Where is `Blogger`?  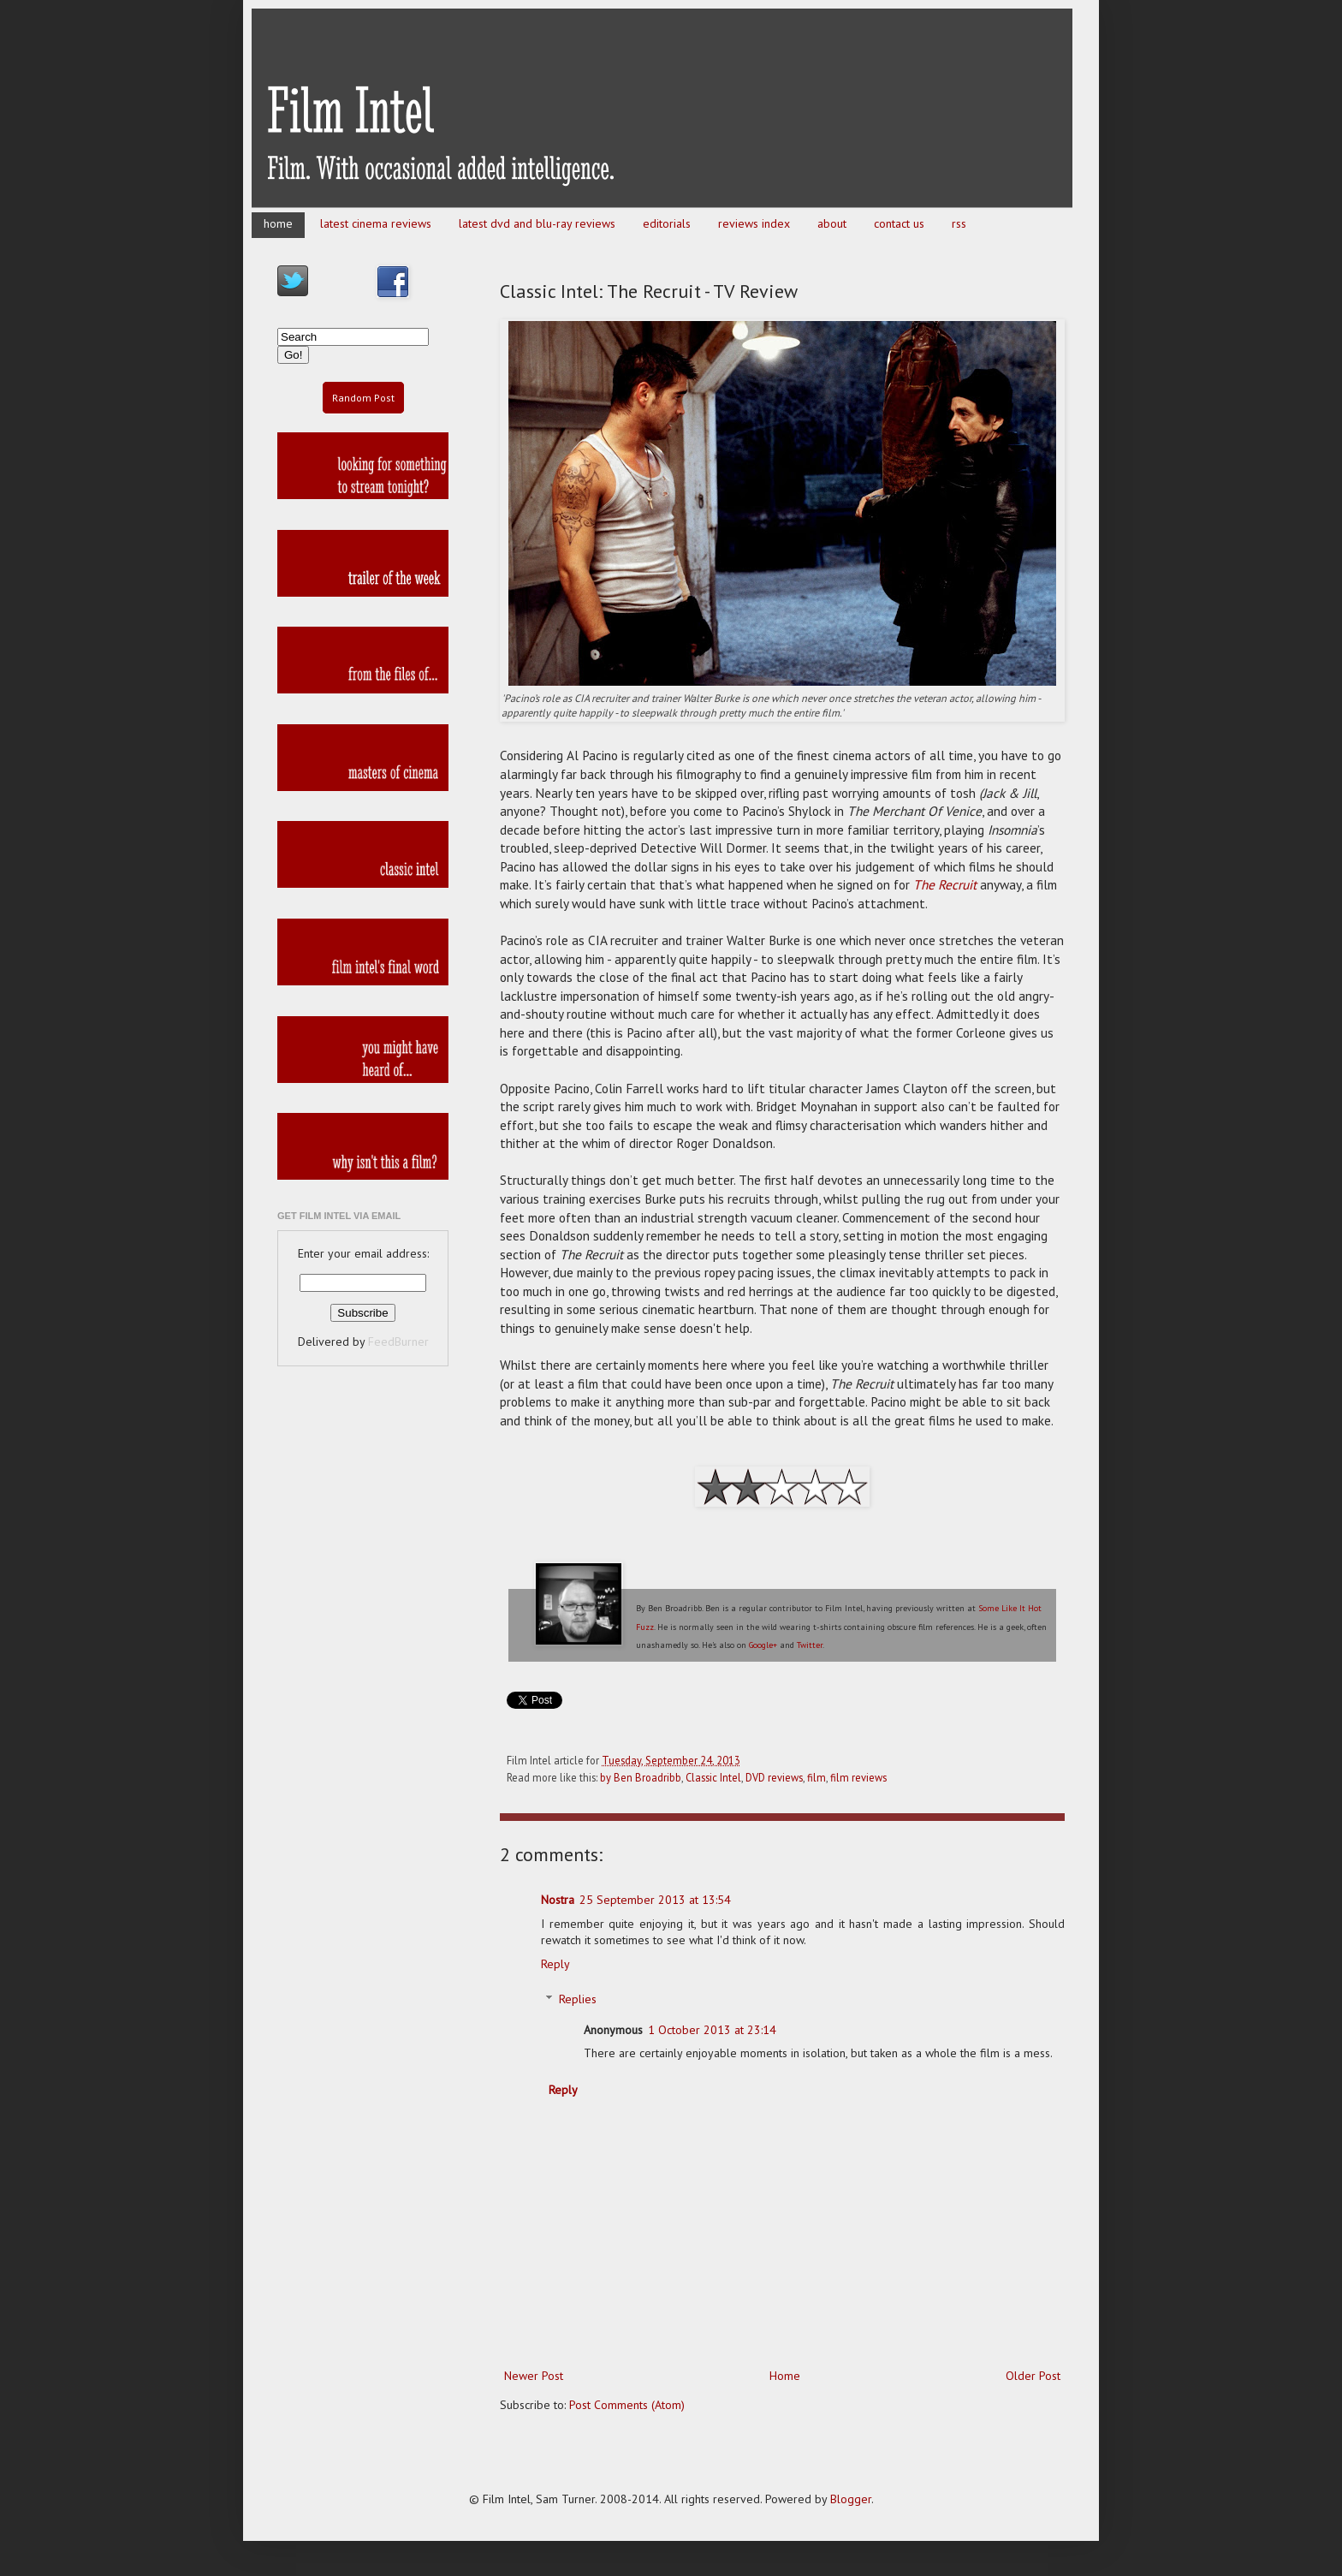 Blogger is located at coordinates (850, 2499).